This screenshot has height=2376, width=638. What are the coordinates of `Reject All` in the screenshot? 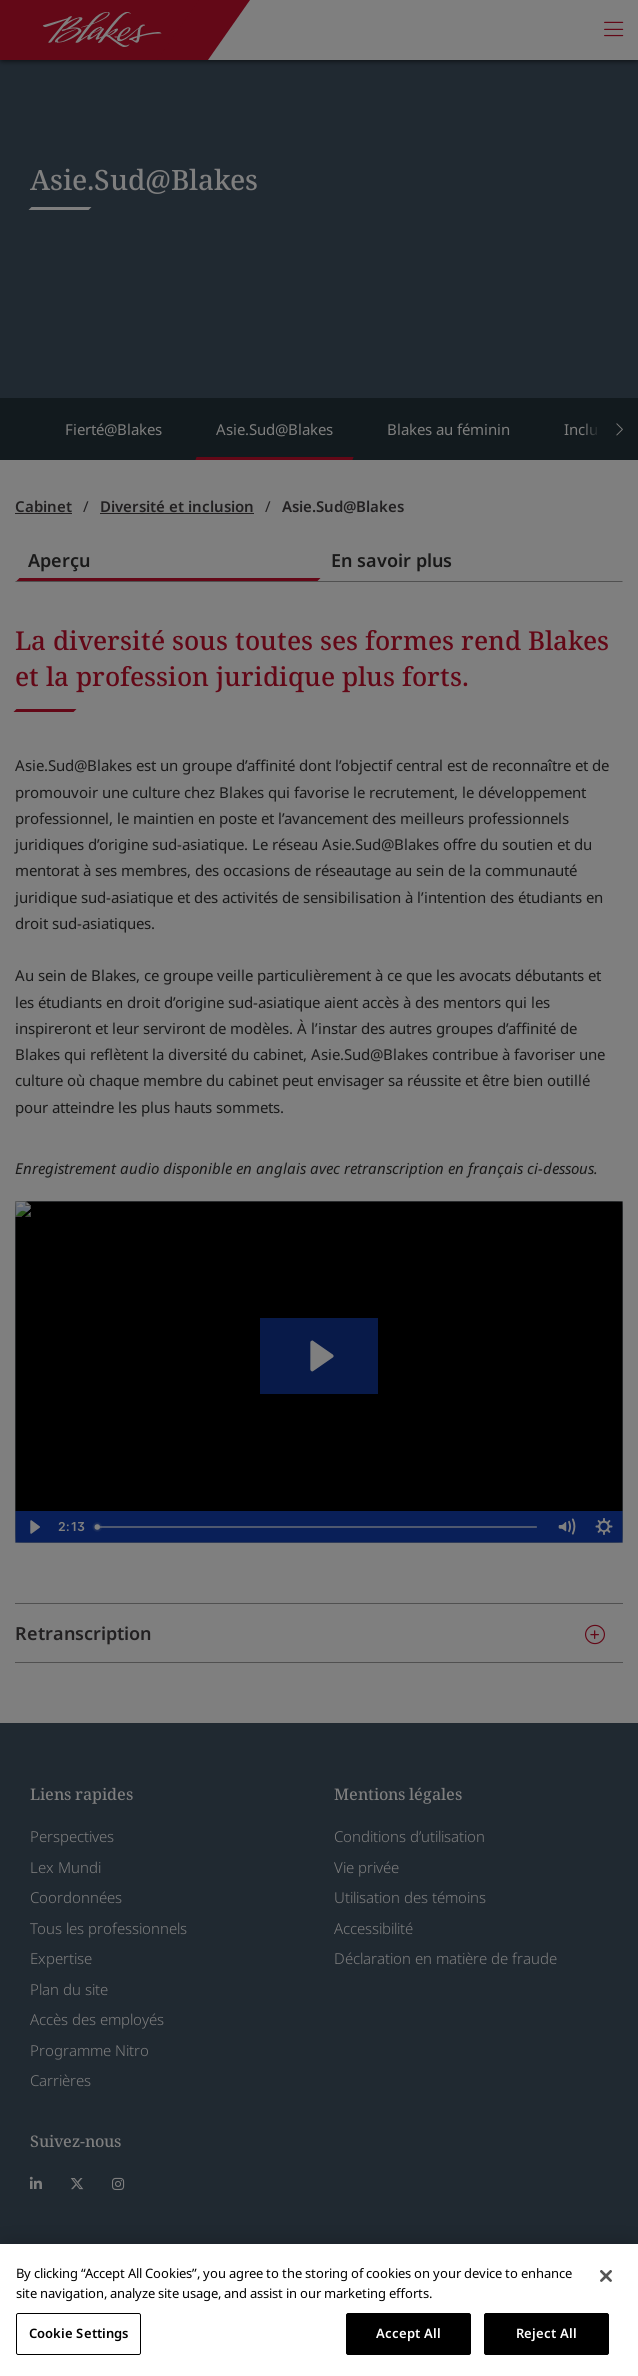 It's located at (546, 2333).